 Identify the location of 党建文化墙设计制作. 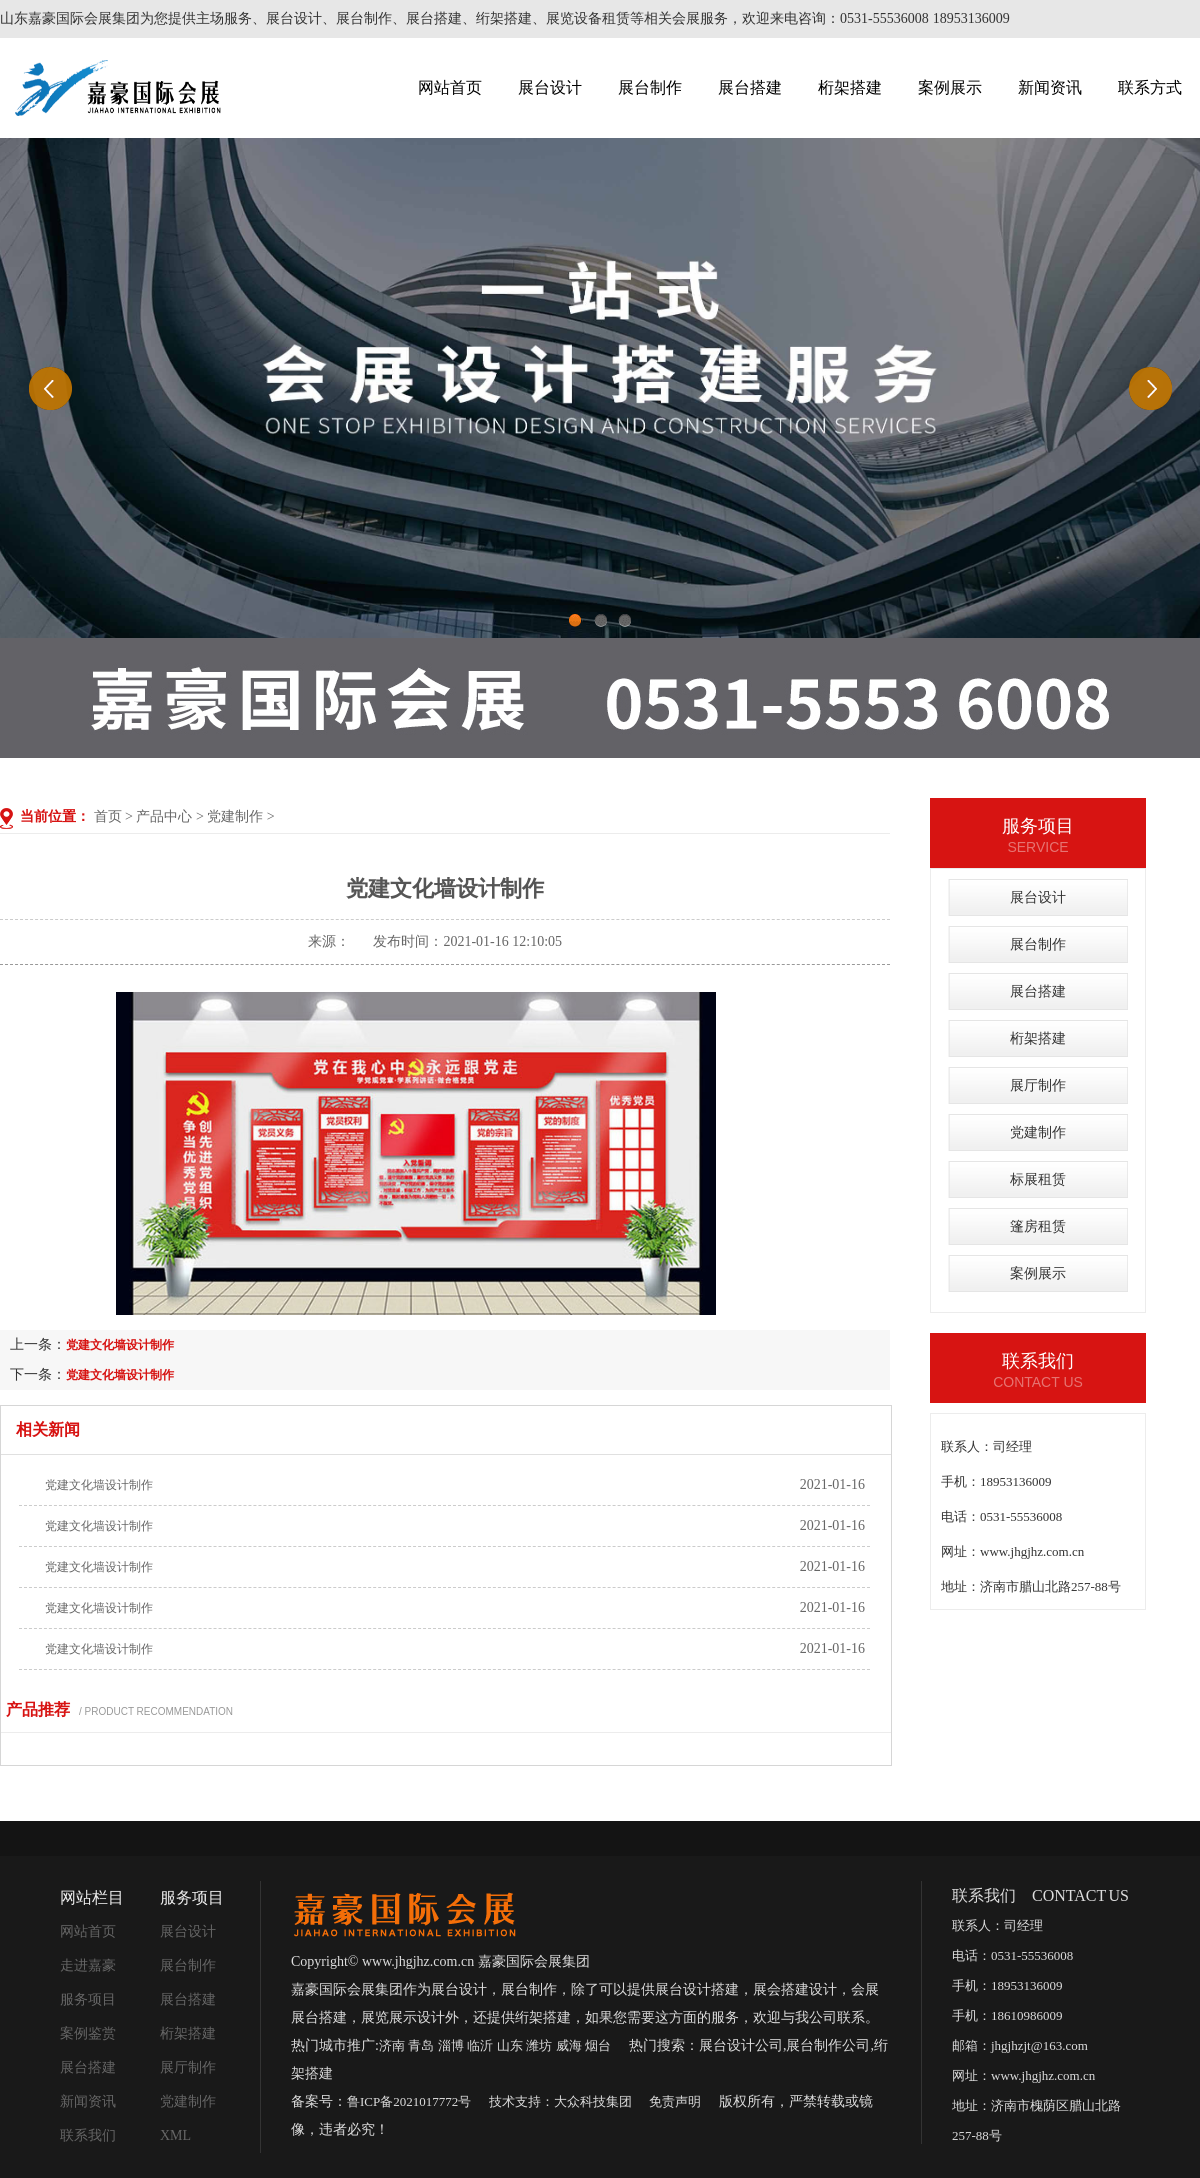
(120, 1345).